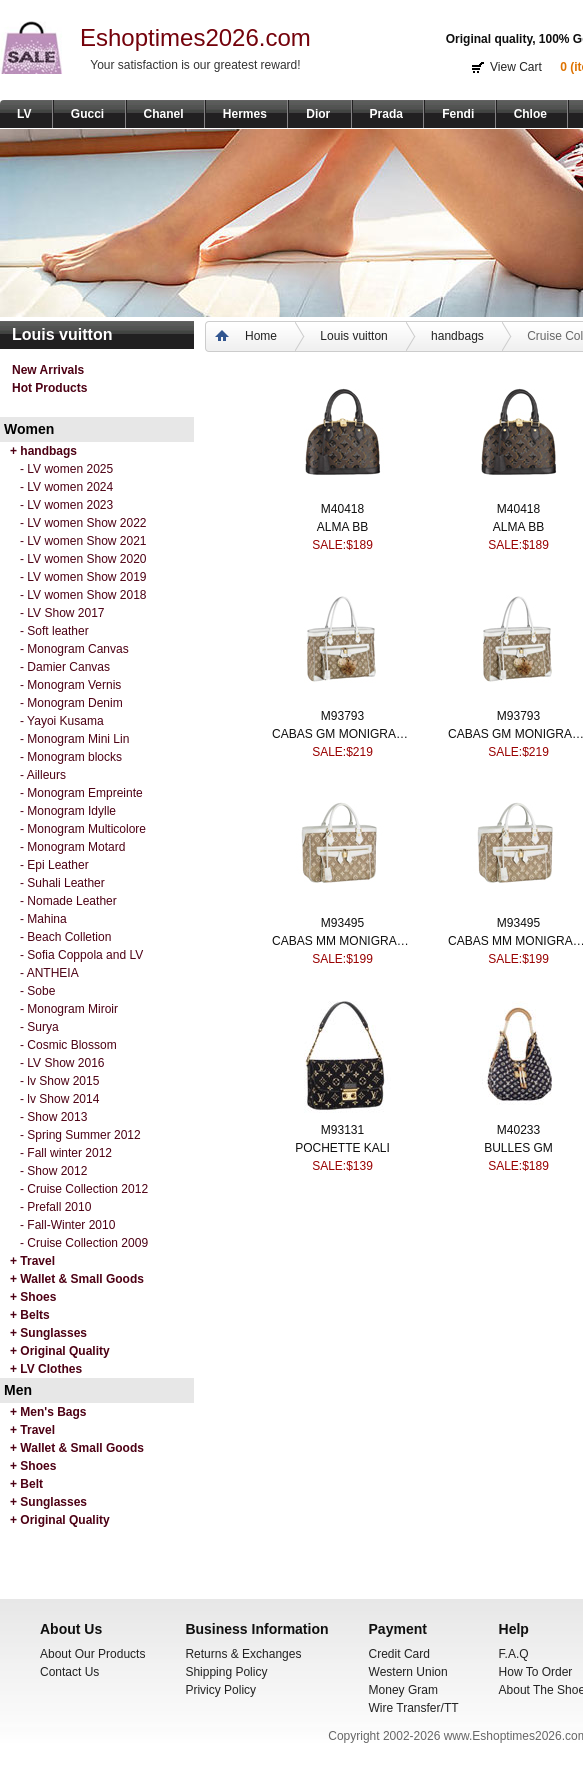 The height and width of the screenshot is (1775, 583). What do you see at coordinates (46, 1369) in the screenshot?
I see `+ LV Clothes` at bounding box center [46, 1369].